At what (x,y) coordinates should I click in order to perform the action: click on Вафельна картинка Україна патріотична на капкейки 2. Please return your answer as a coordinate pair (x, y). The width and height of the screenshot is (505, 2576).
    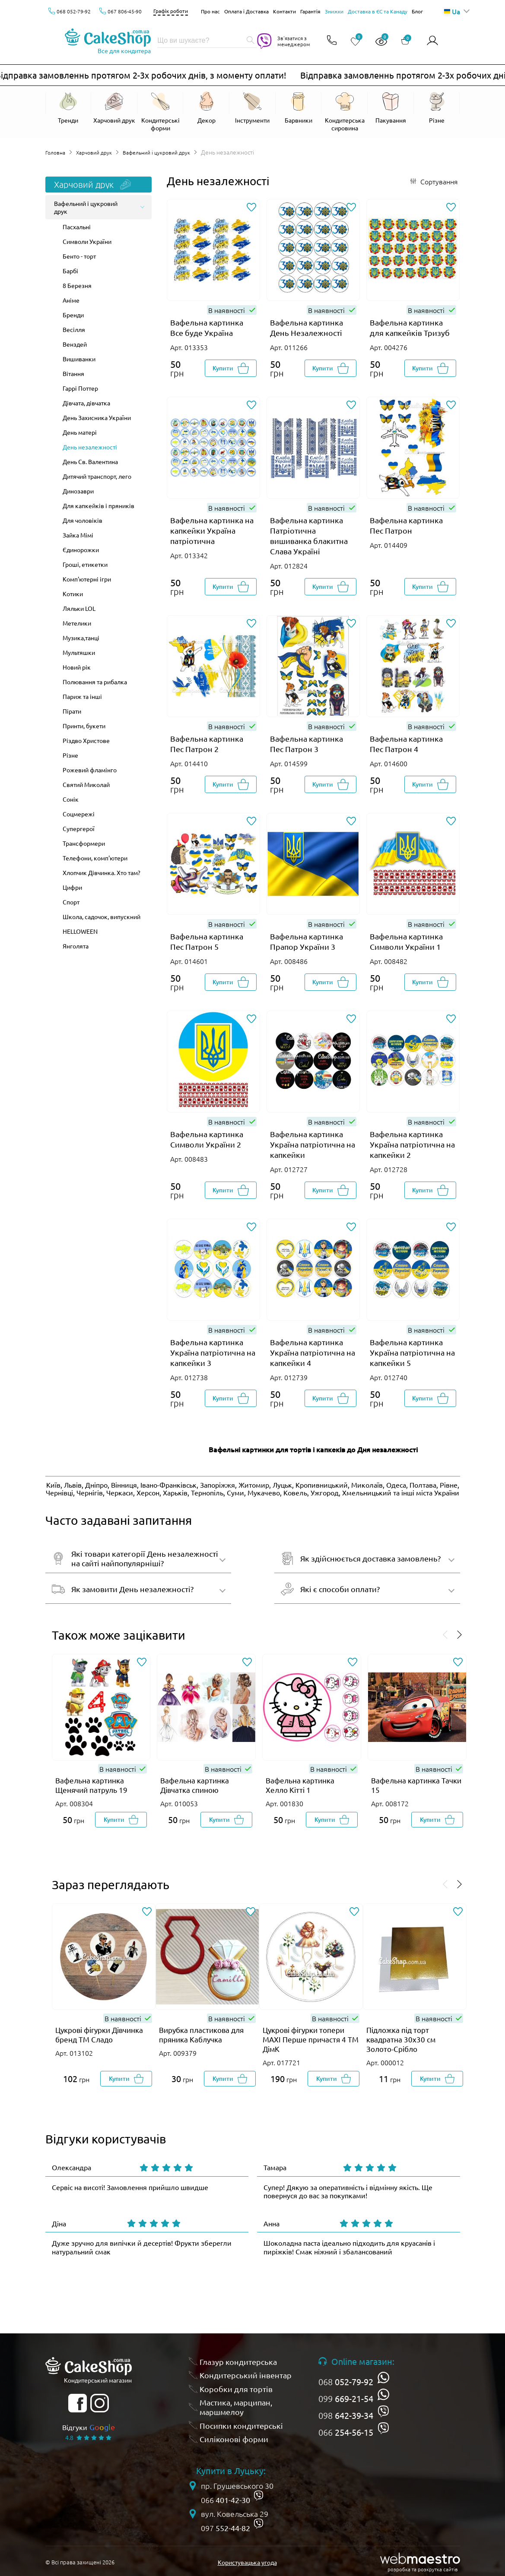
    Looking at the image, I should click on (412, 1144).